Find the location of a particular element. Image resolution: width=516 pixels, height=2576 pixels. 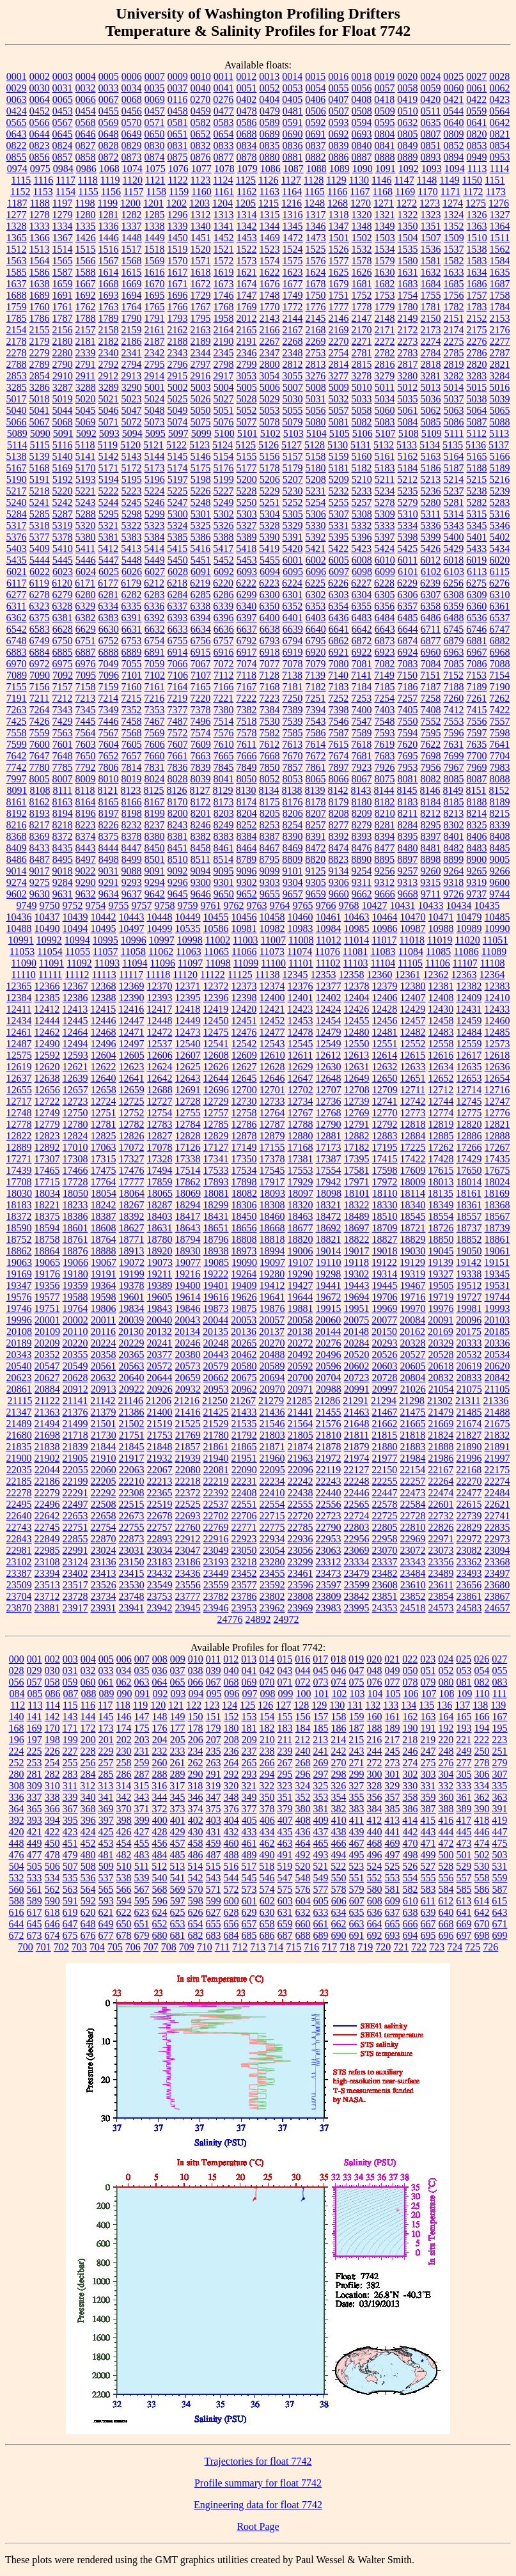

053 is located at coordinates (464, 1670).